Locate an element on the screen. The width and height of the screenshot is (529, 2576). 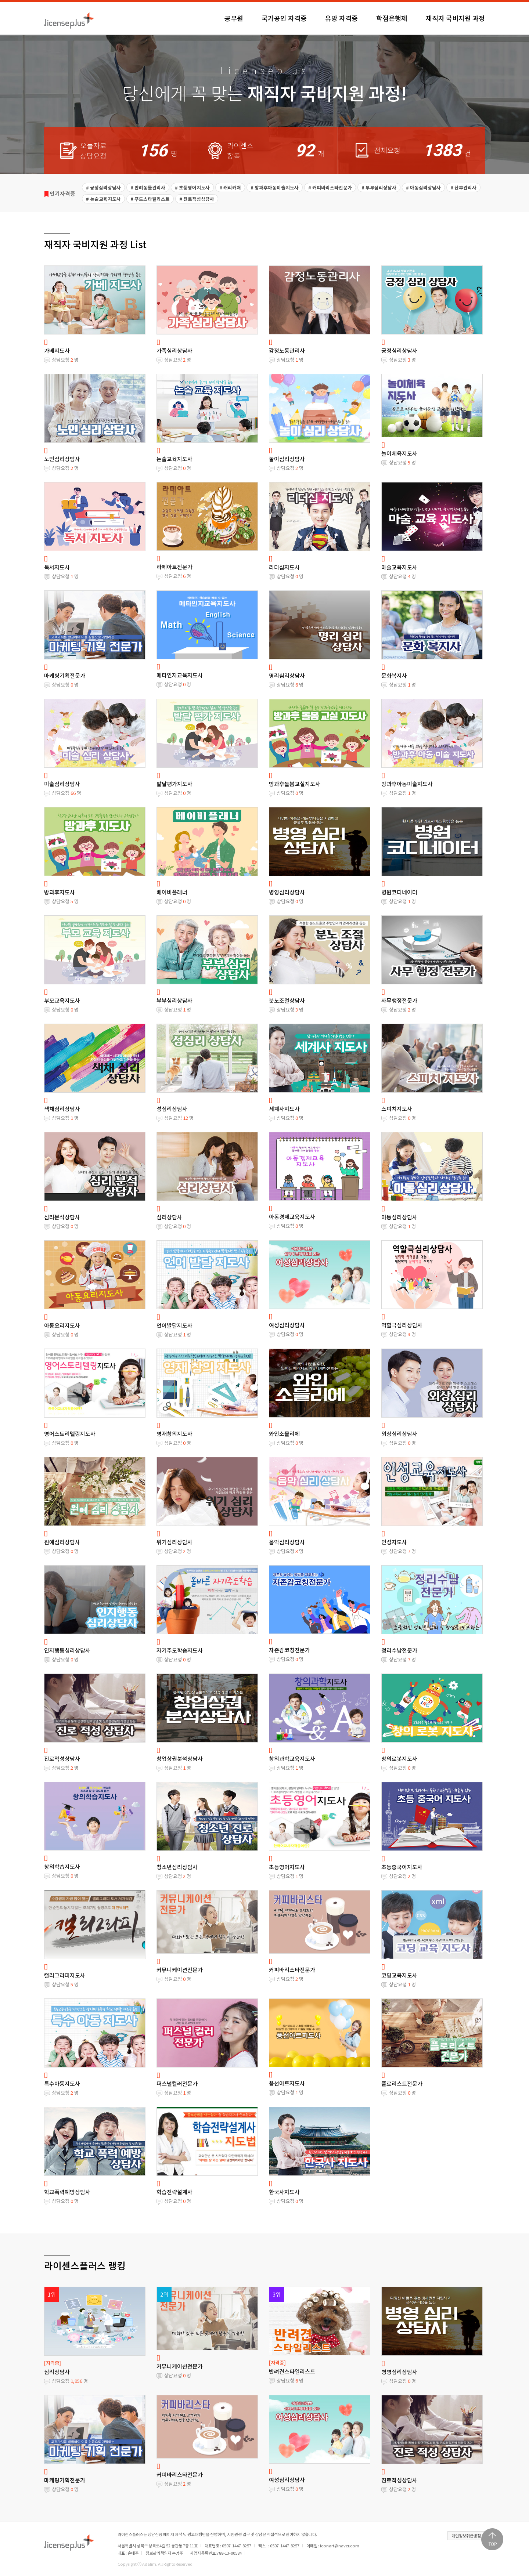
# 커피바리스타전문가 is located at coordinates (330, 187).